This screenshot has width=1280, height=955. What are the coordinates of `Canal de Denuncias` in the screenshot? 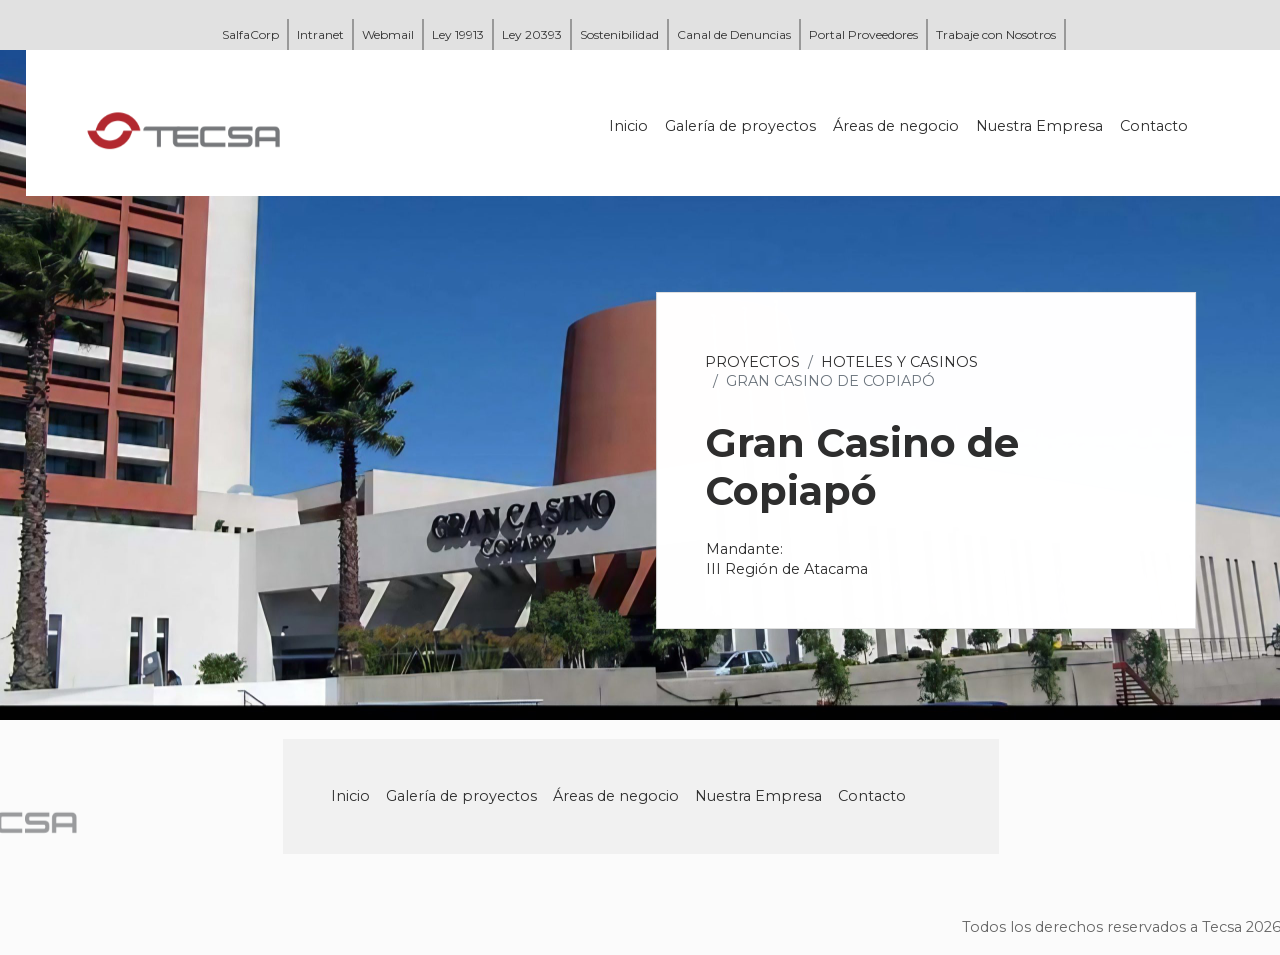 It's located at (734, 34).